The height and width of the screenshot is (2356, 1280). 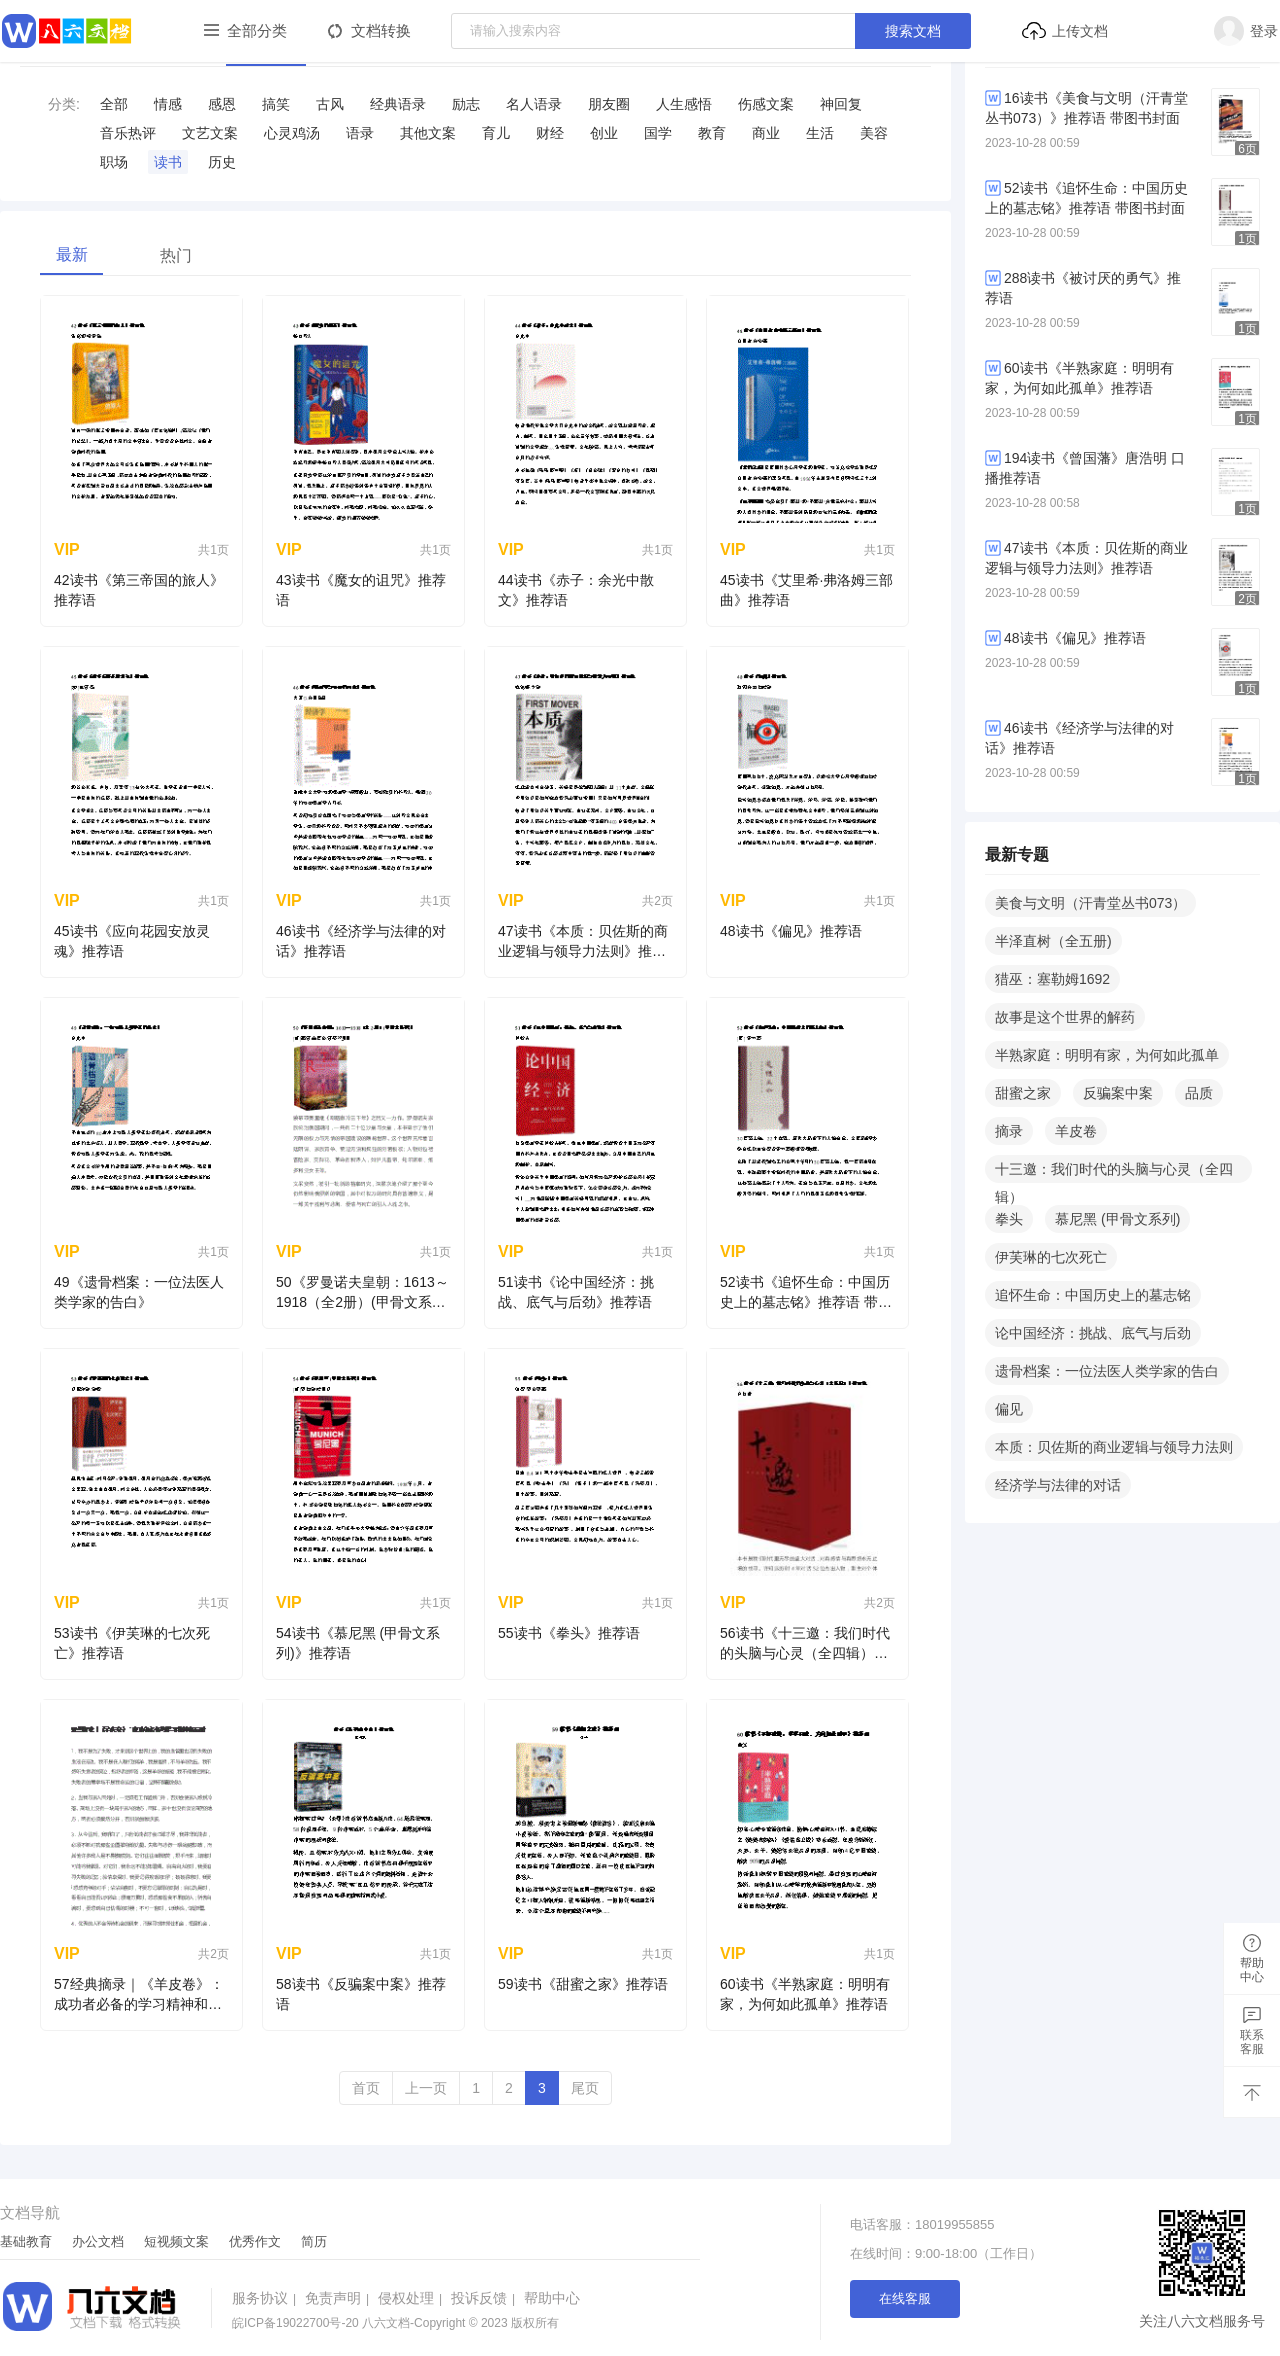 I want to click on 羊皮卷, so click(x=1076, y=1131).